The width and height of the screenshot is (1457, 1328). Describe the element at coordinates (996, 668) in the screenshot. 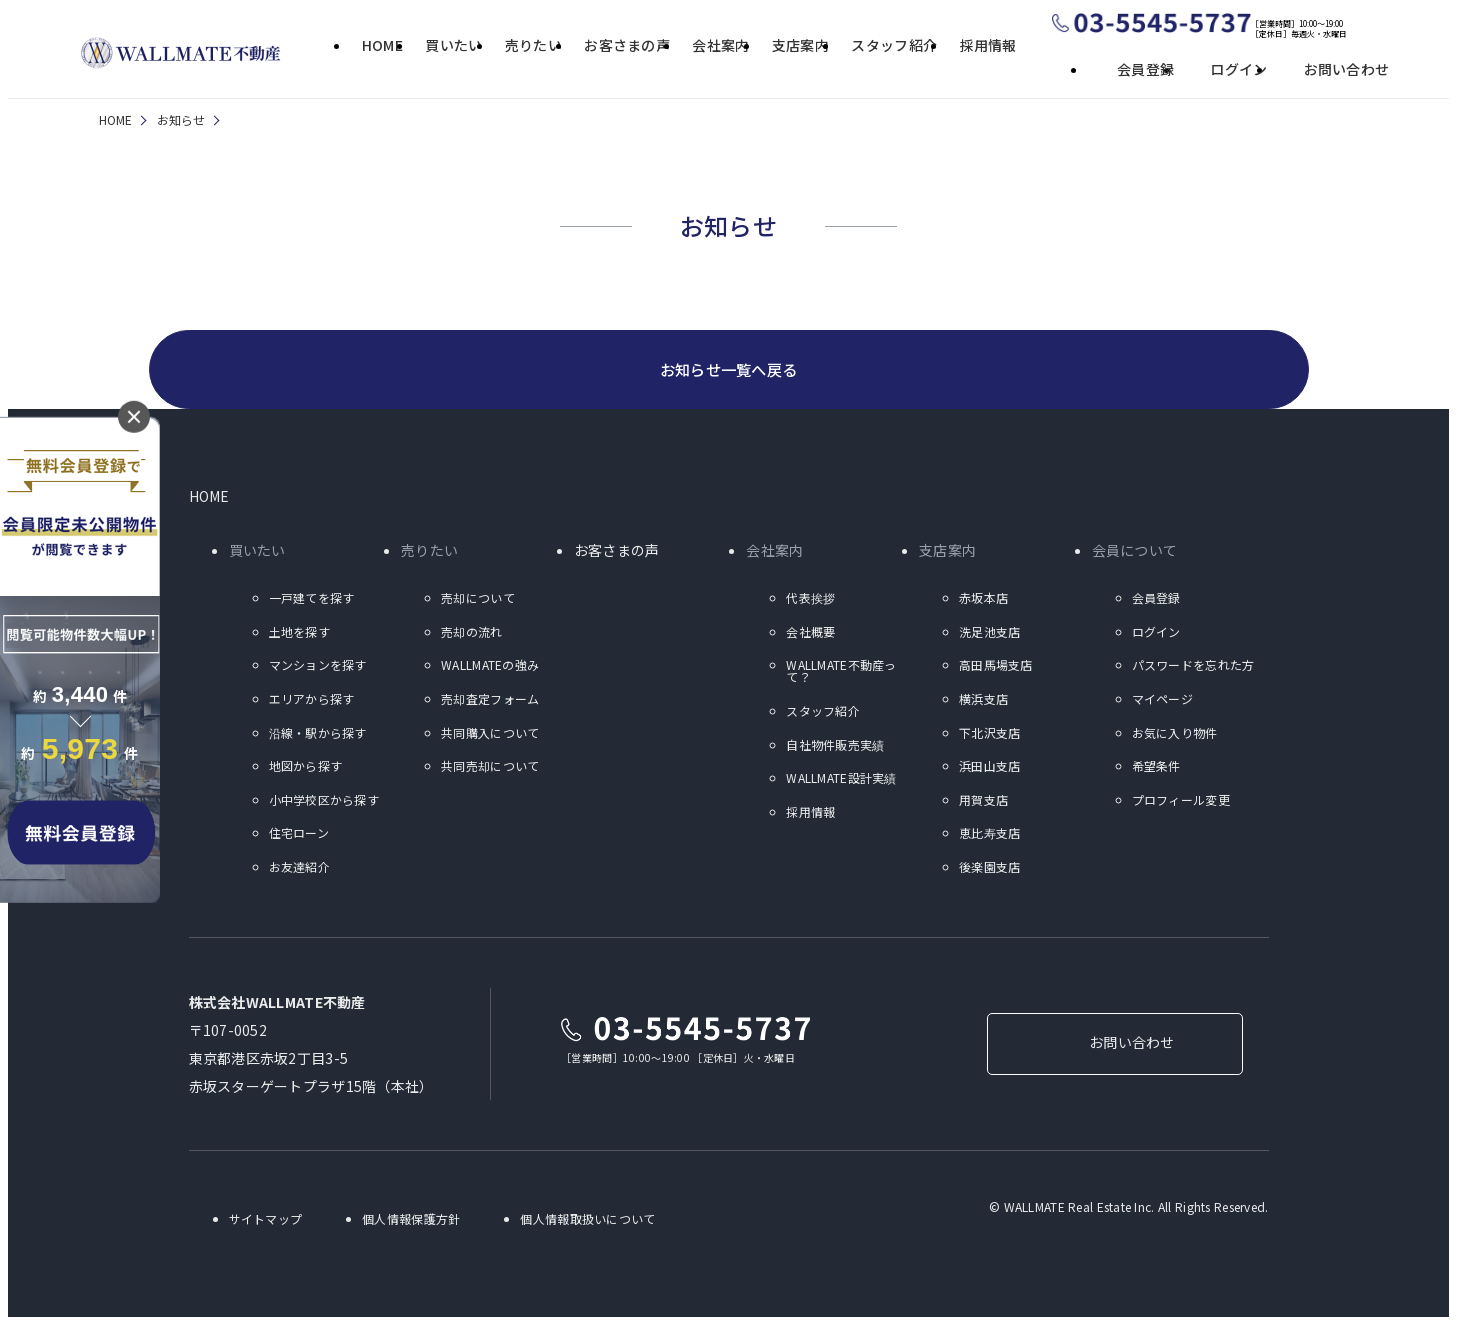

I see `高田馬場支店` at that location.